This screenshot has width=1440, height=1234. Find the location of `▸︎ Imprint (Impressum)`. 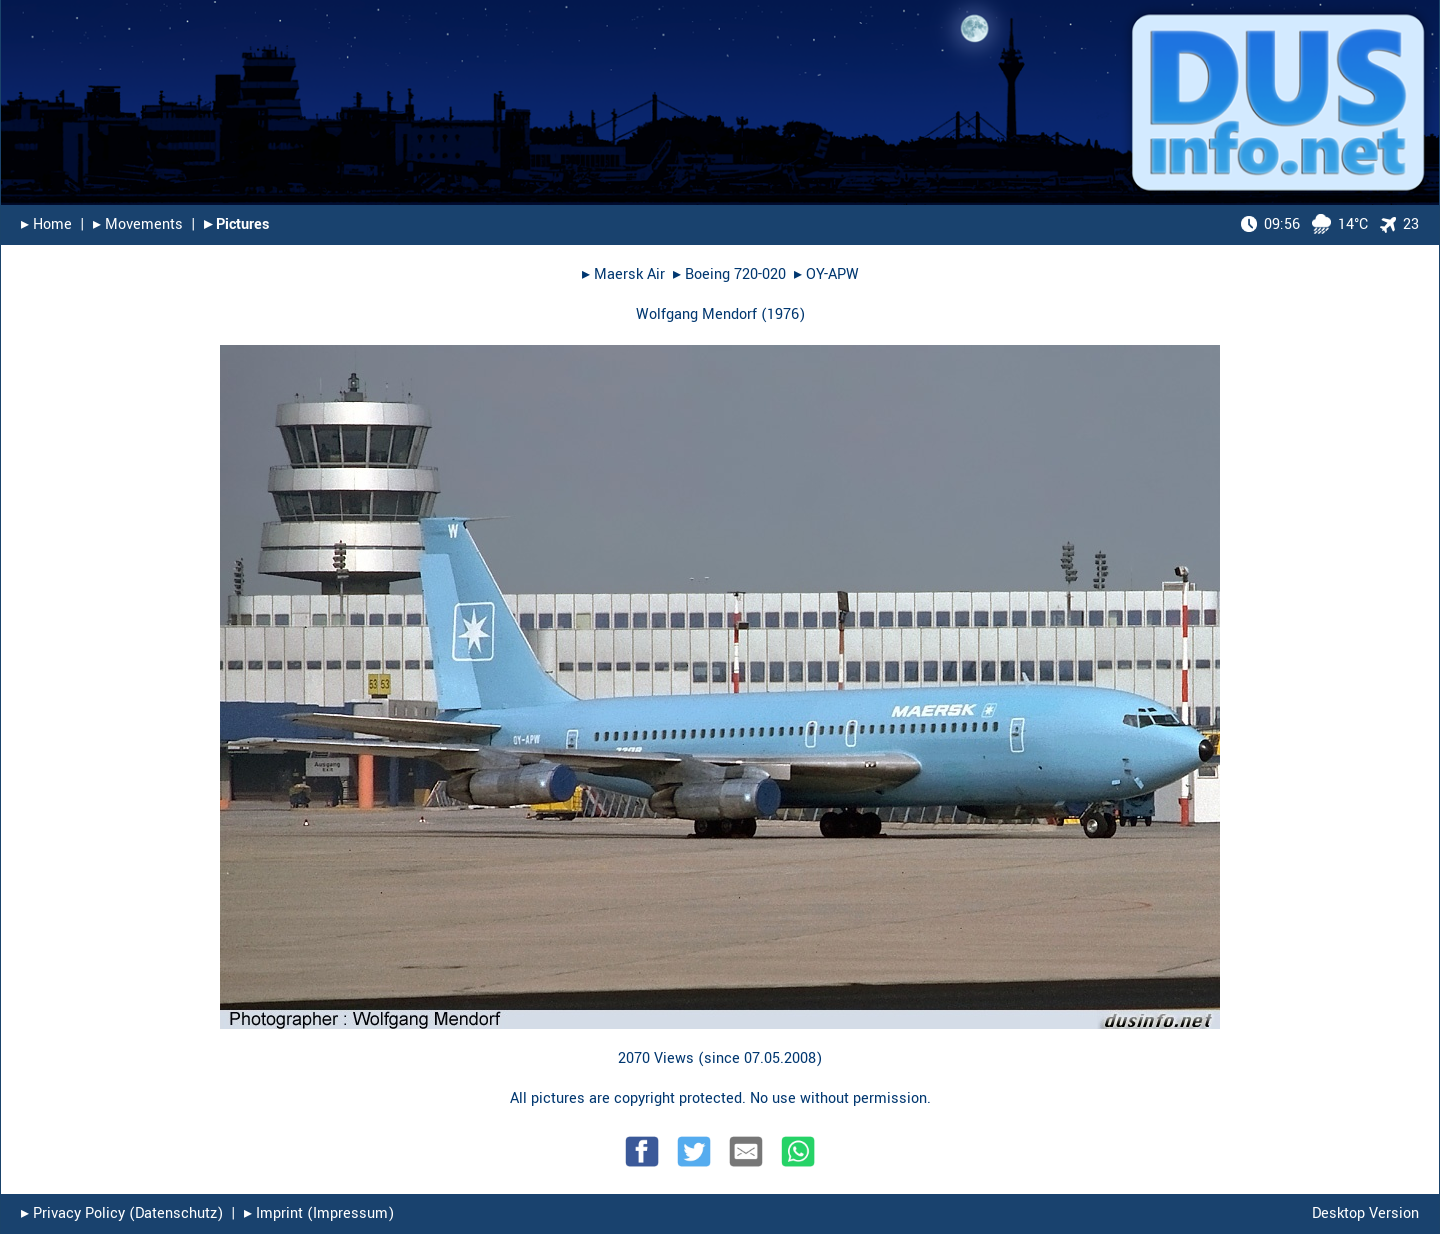

▸︎ Imprint (Impressum) is located at coordinates (319, 1213).